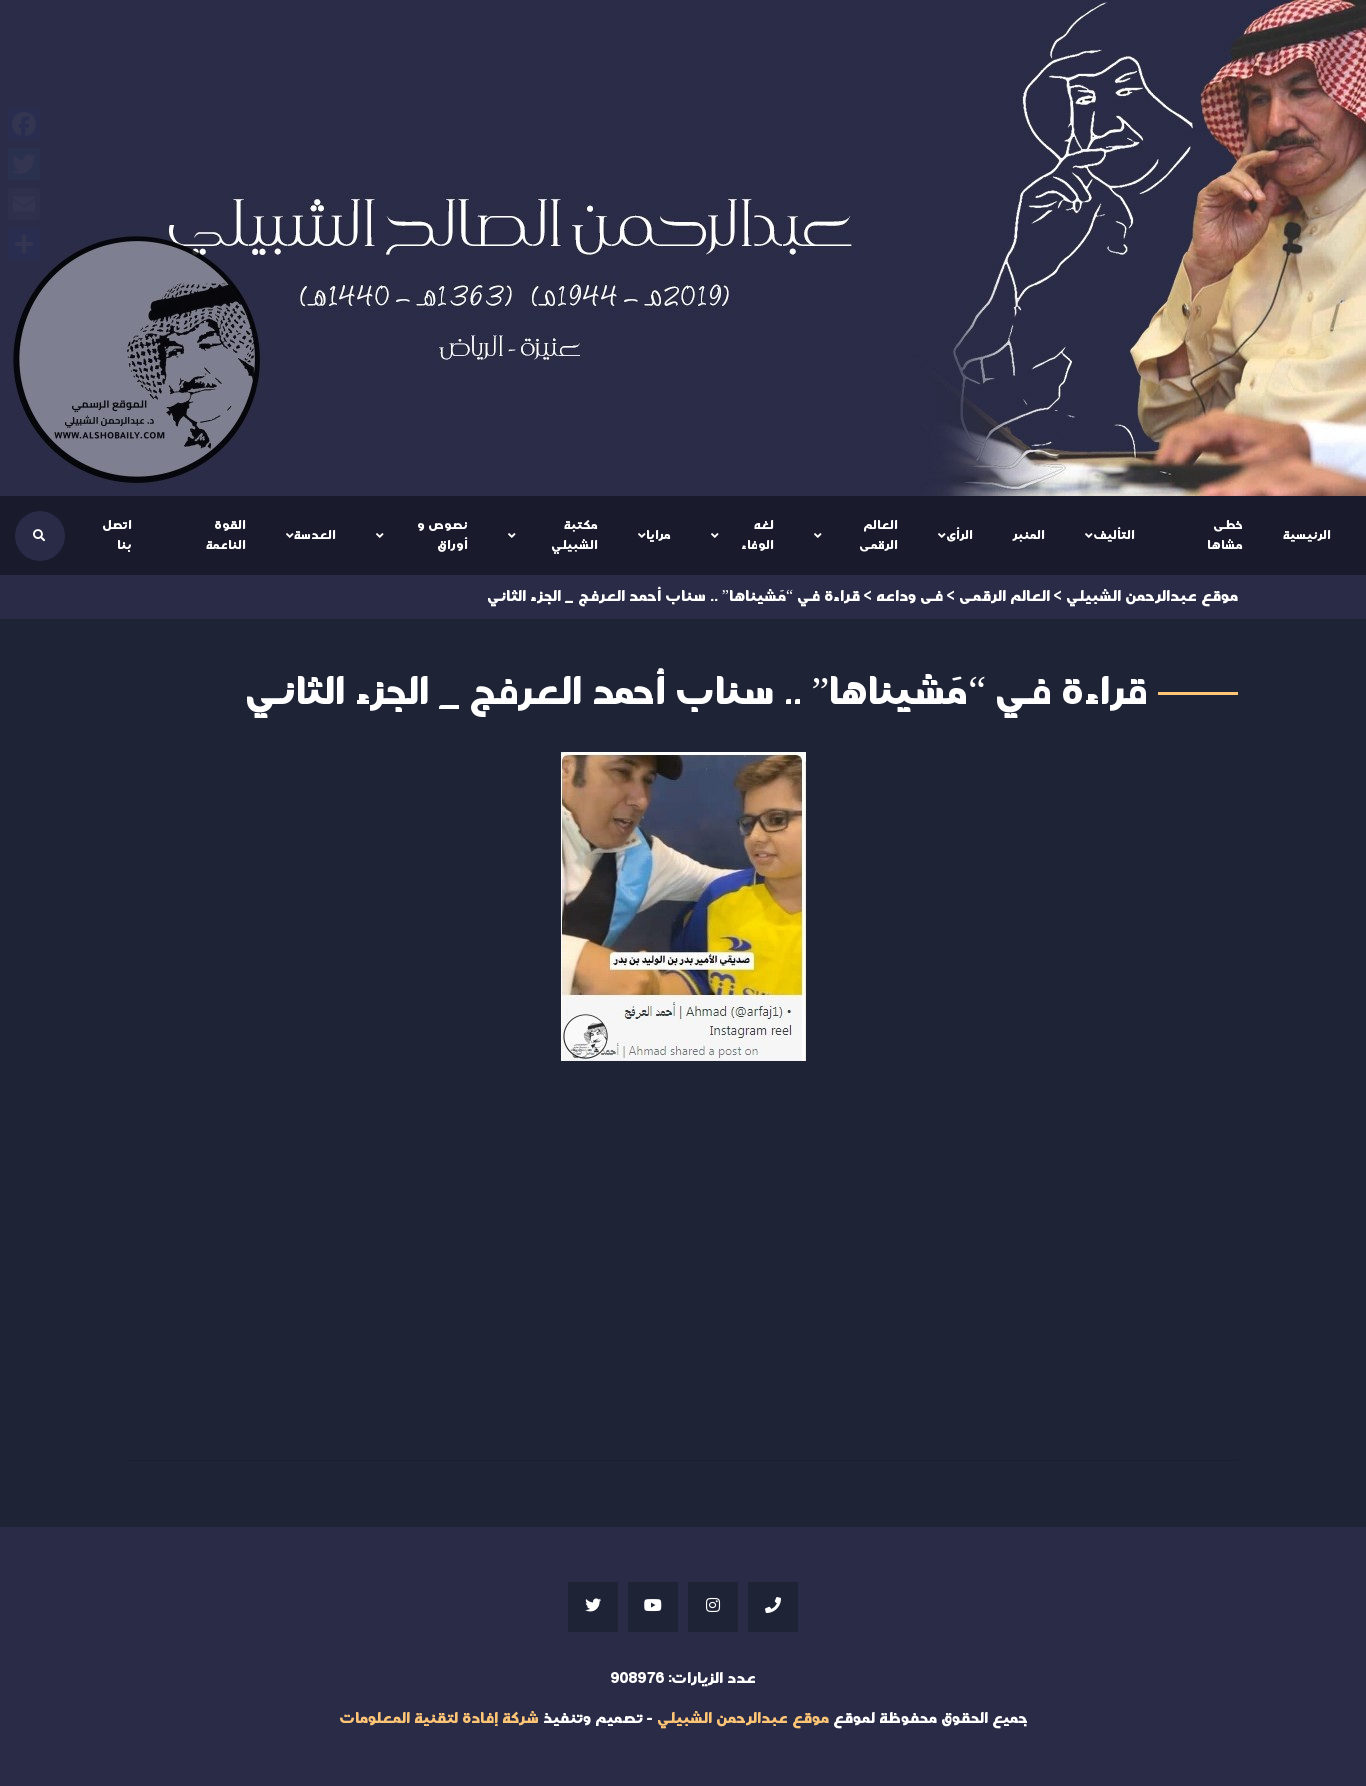 Image resolution: width=1366 pixels, height=1786 pixels. What do you see at coordinates (439, 1718) in the screenshot?
I see `شركة إفادة لتقنية المعلومات` at bounding box center [439, 1718].